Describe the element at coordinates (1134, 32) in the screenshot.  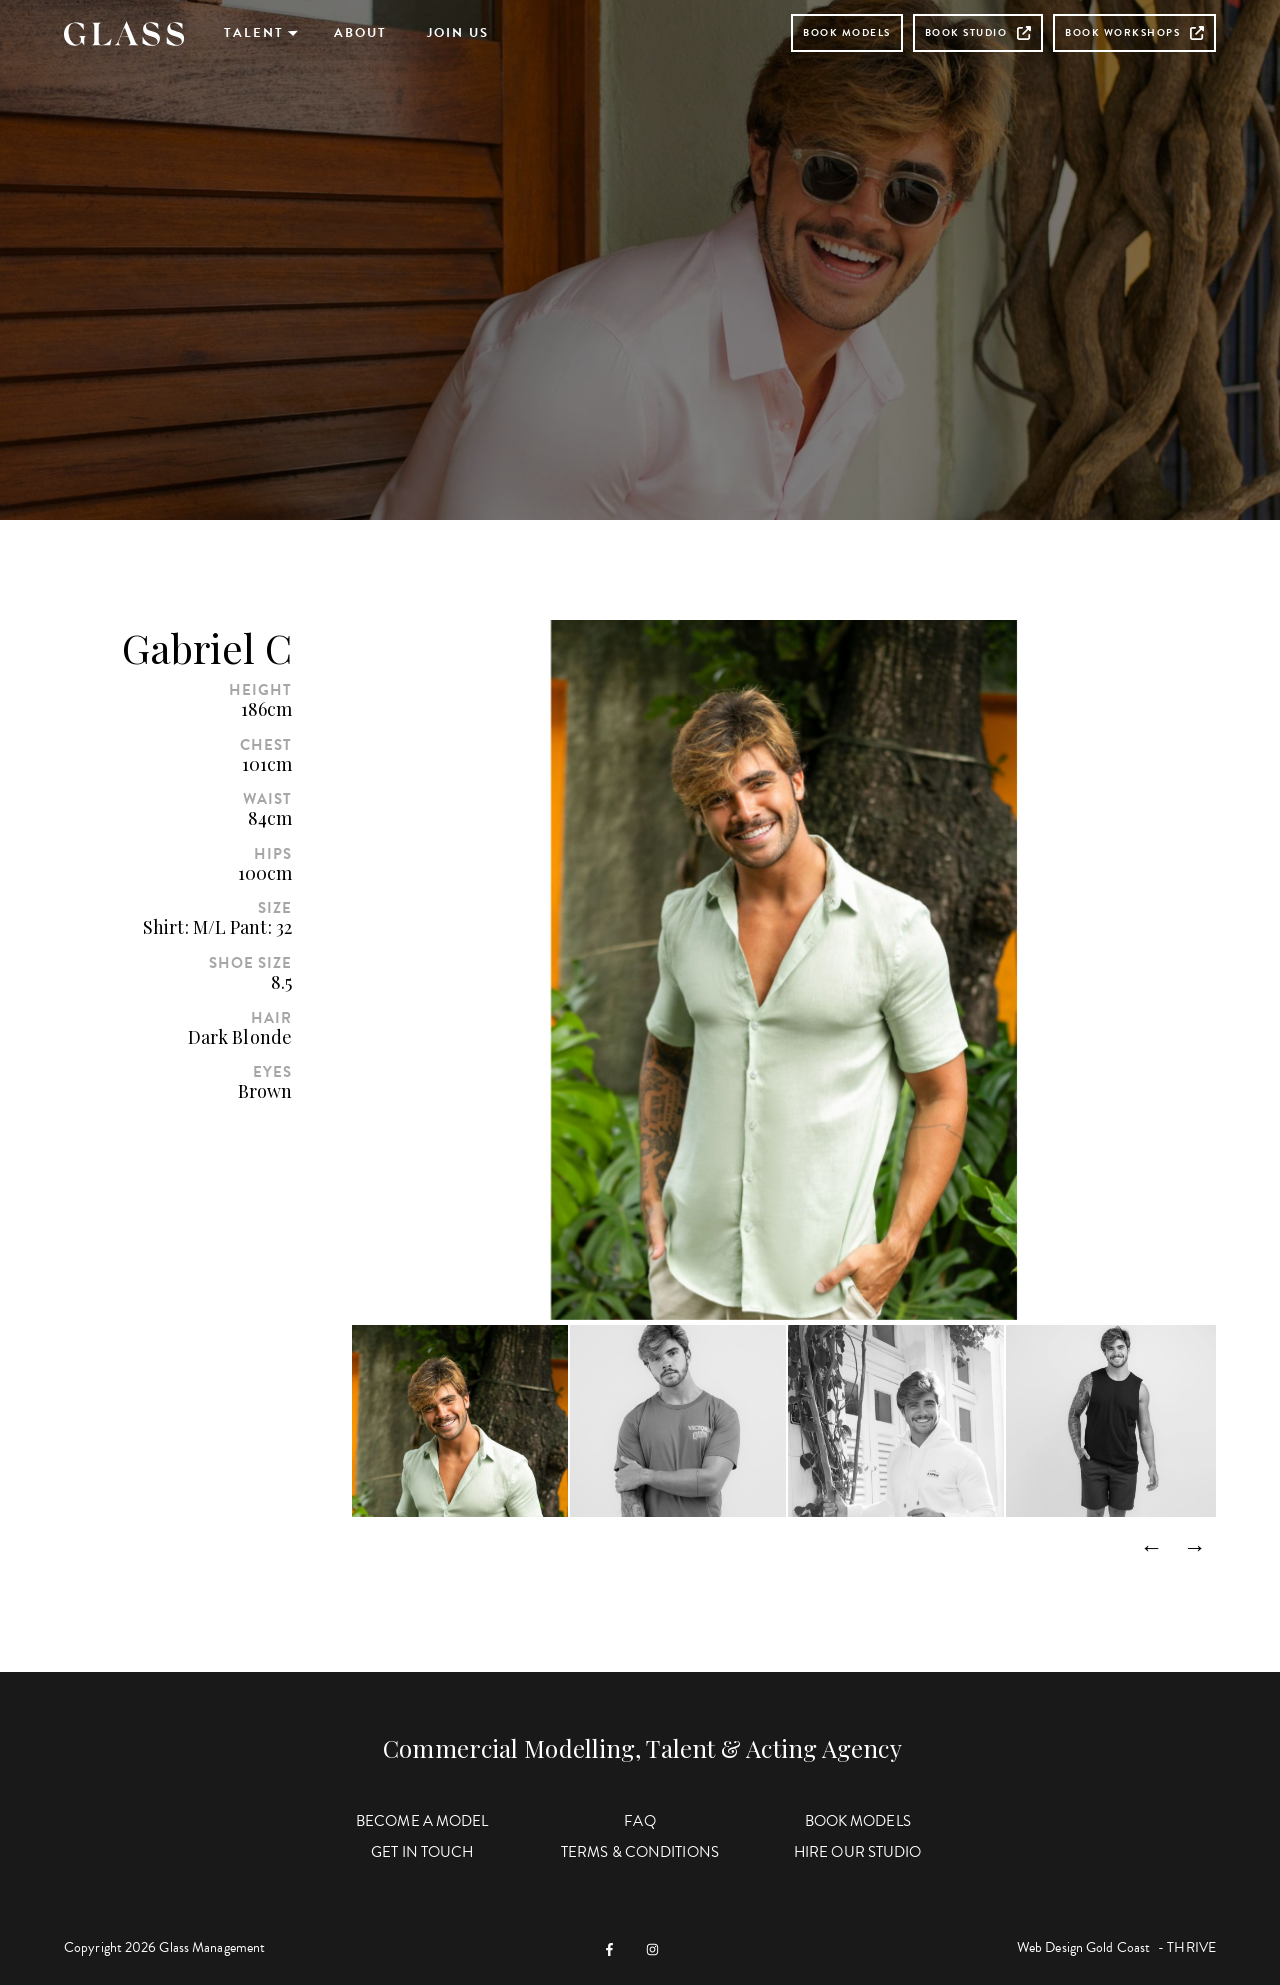
I see `Book Workshops` at that location.